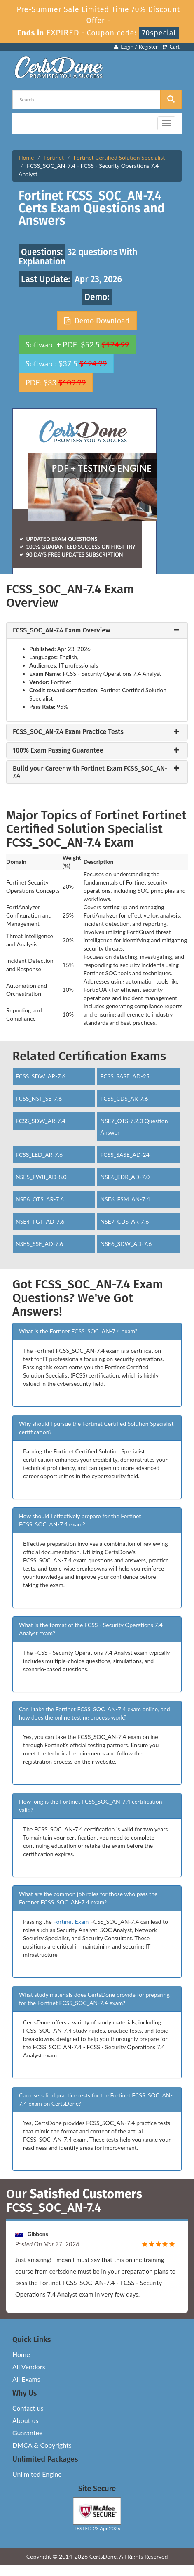 The image size is (194, 2576). Describe the element at coordinates (40, 1199) in the screenshot. I see `NSE6_OTS_AR-7.6` at that location.